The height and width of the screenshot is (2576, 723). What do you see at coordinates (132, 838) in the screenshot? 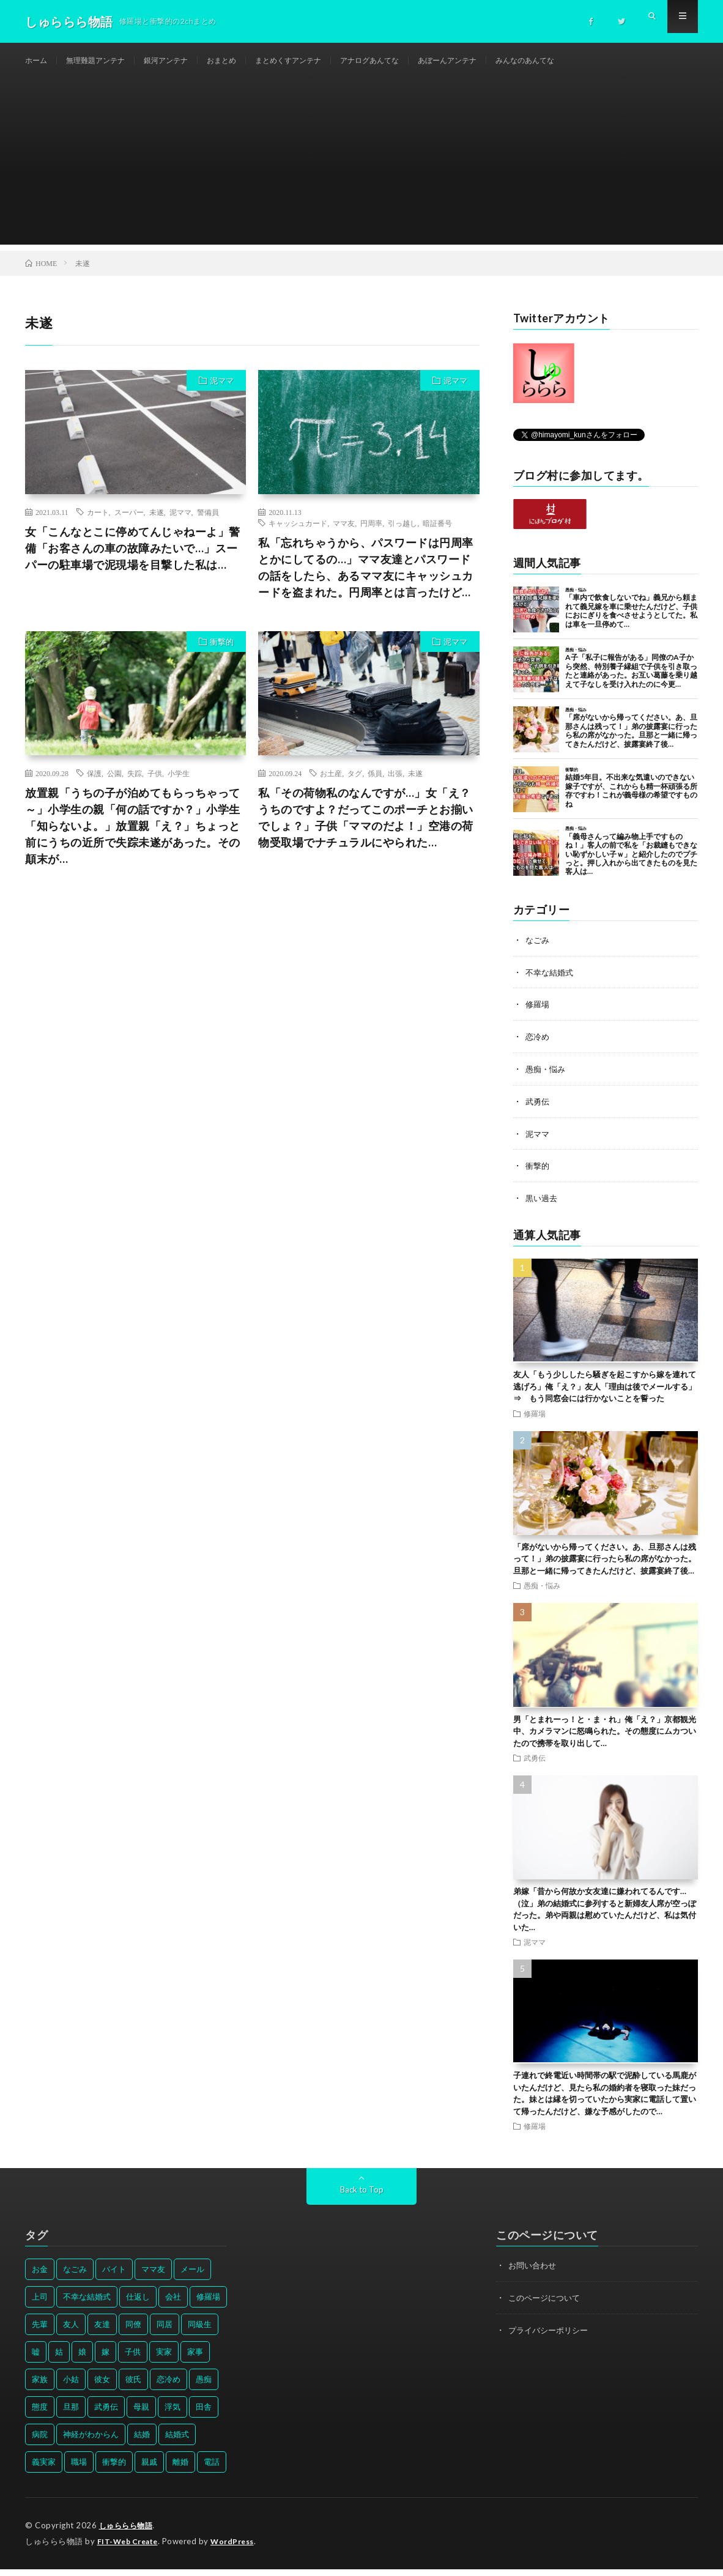
I see `放置親「うちの子が泊めてもらっちゃって～」小学生の親「何の話ですか？」小学生「知らないよ。」放置親「え？」ちょっと前にうちの近所で失踪未遂があった。その顛末が…` at bounding box center [132, 838].